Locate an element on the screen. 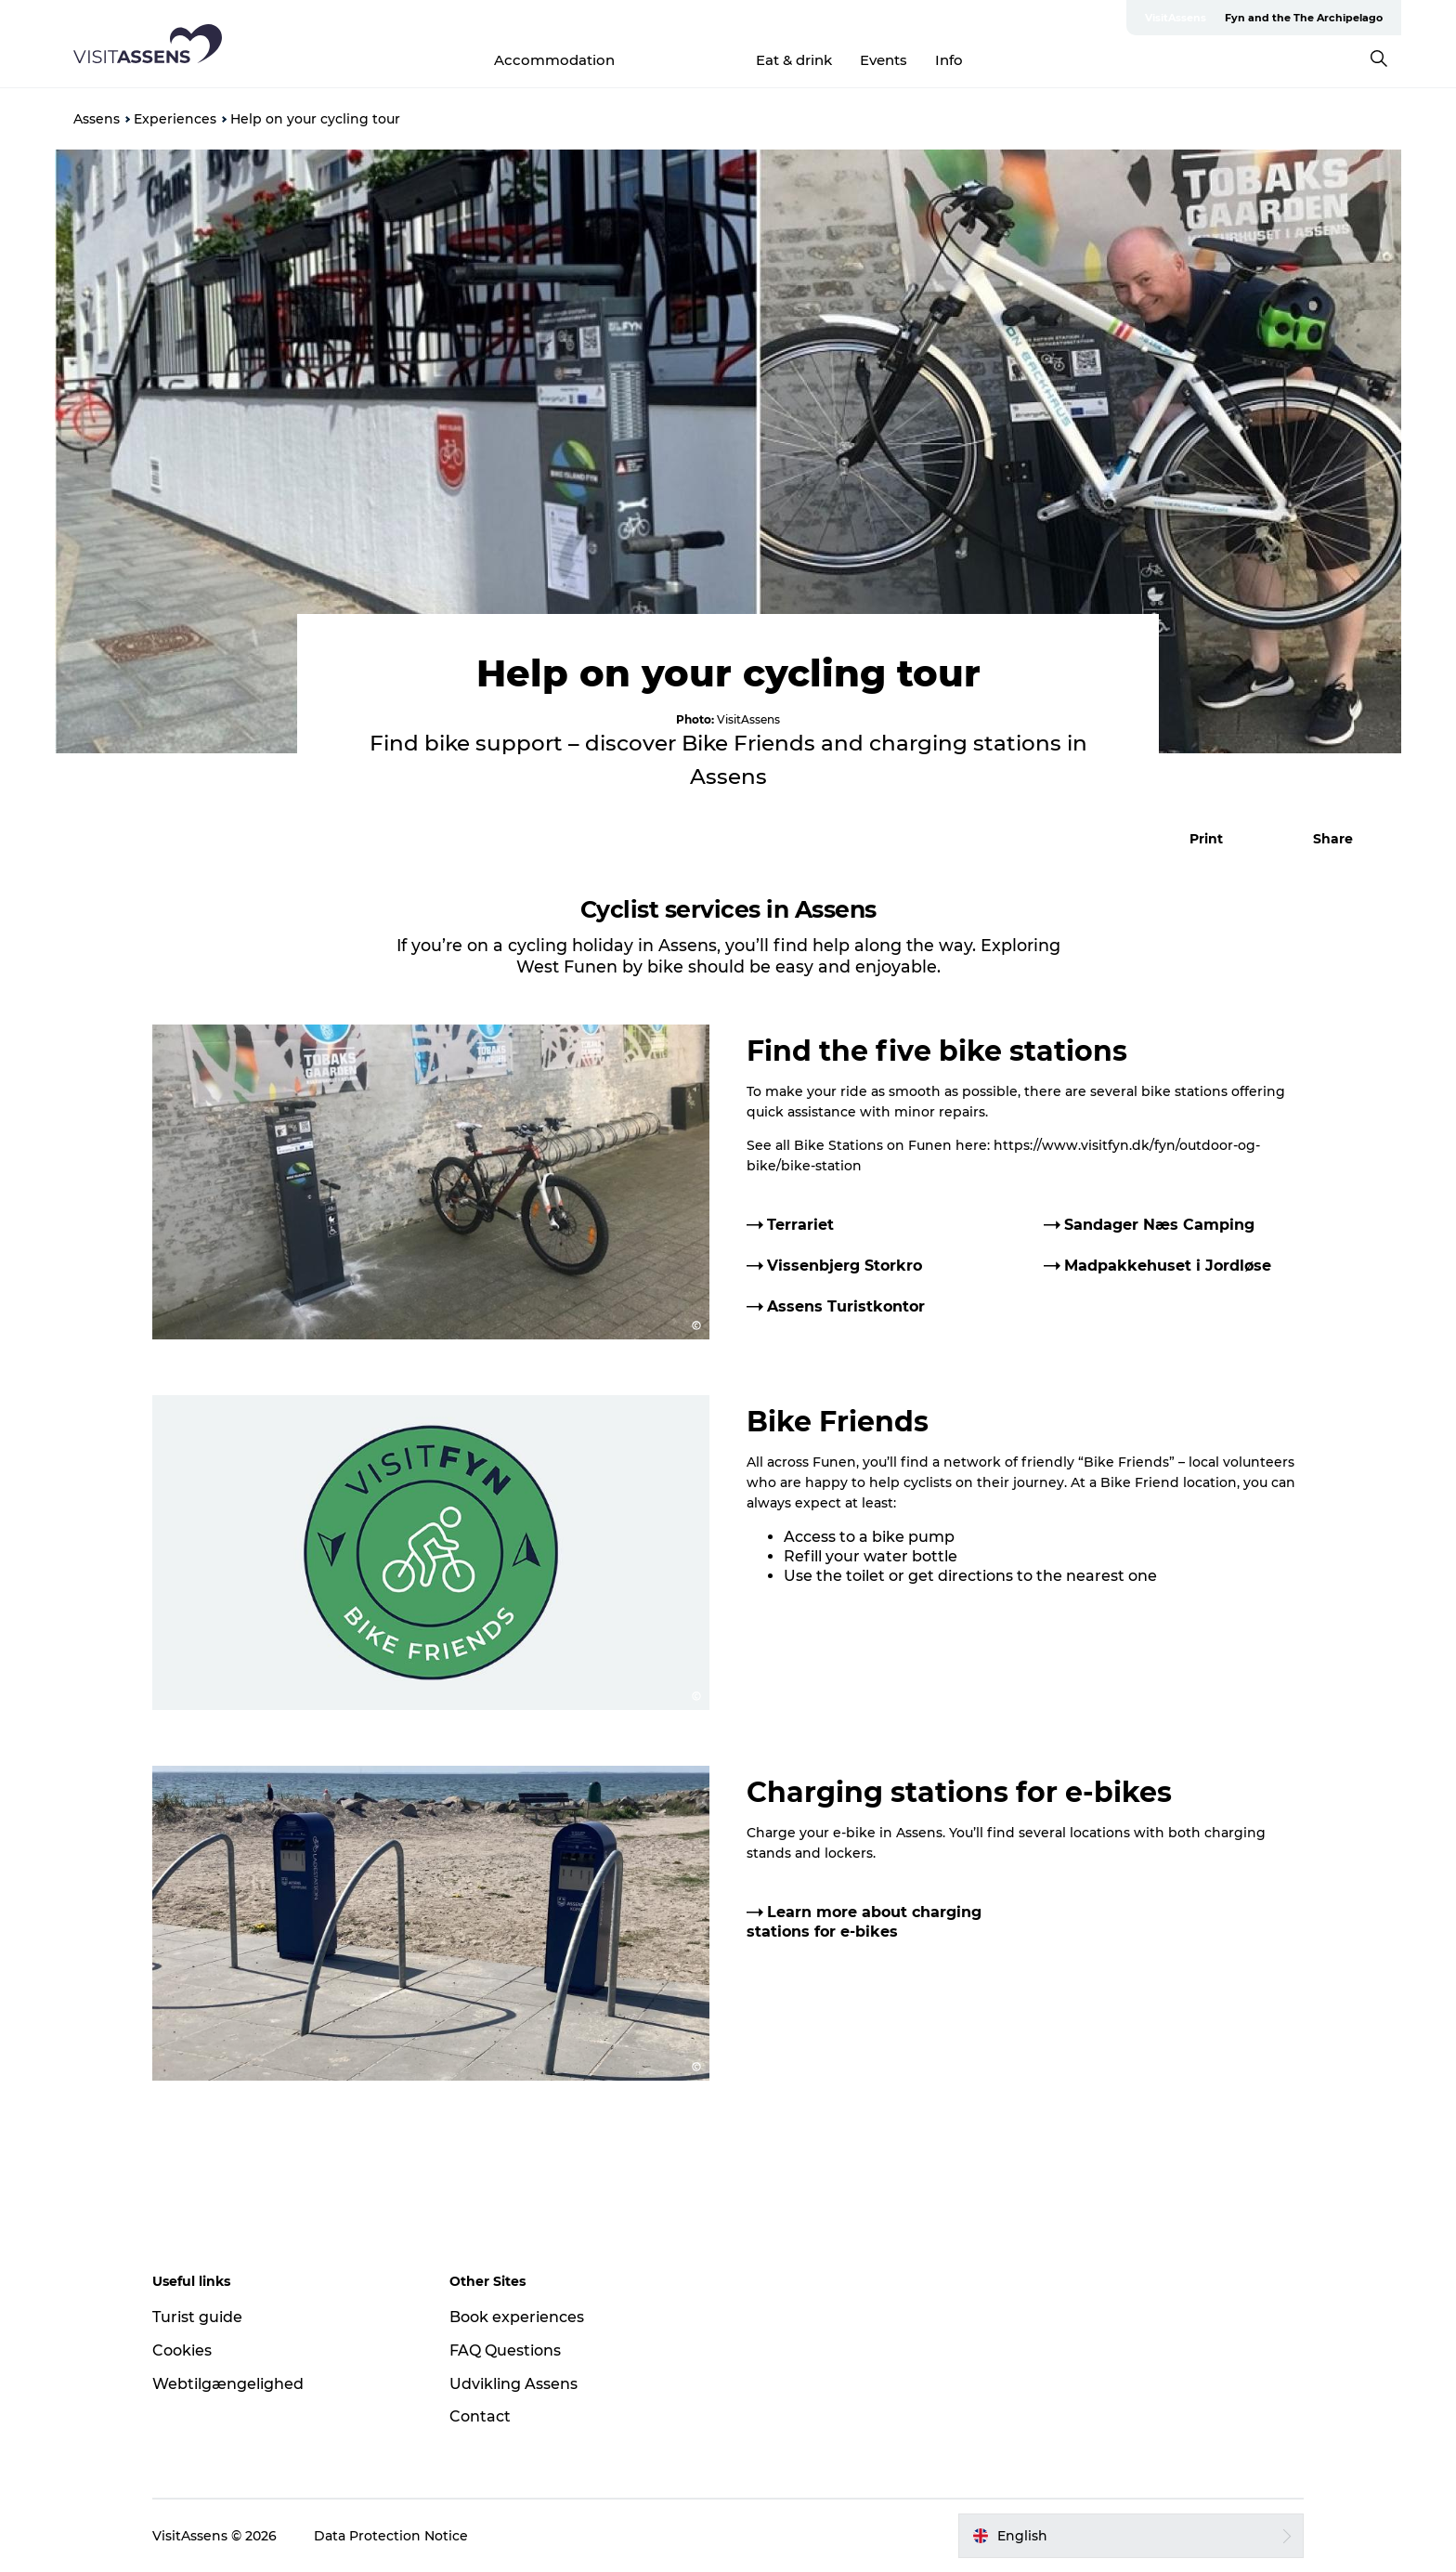 The image size is (1456, 2572). Experiences is located at coordinates (685, 60).